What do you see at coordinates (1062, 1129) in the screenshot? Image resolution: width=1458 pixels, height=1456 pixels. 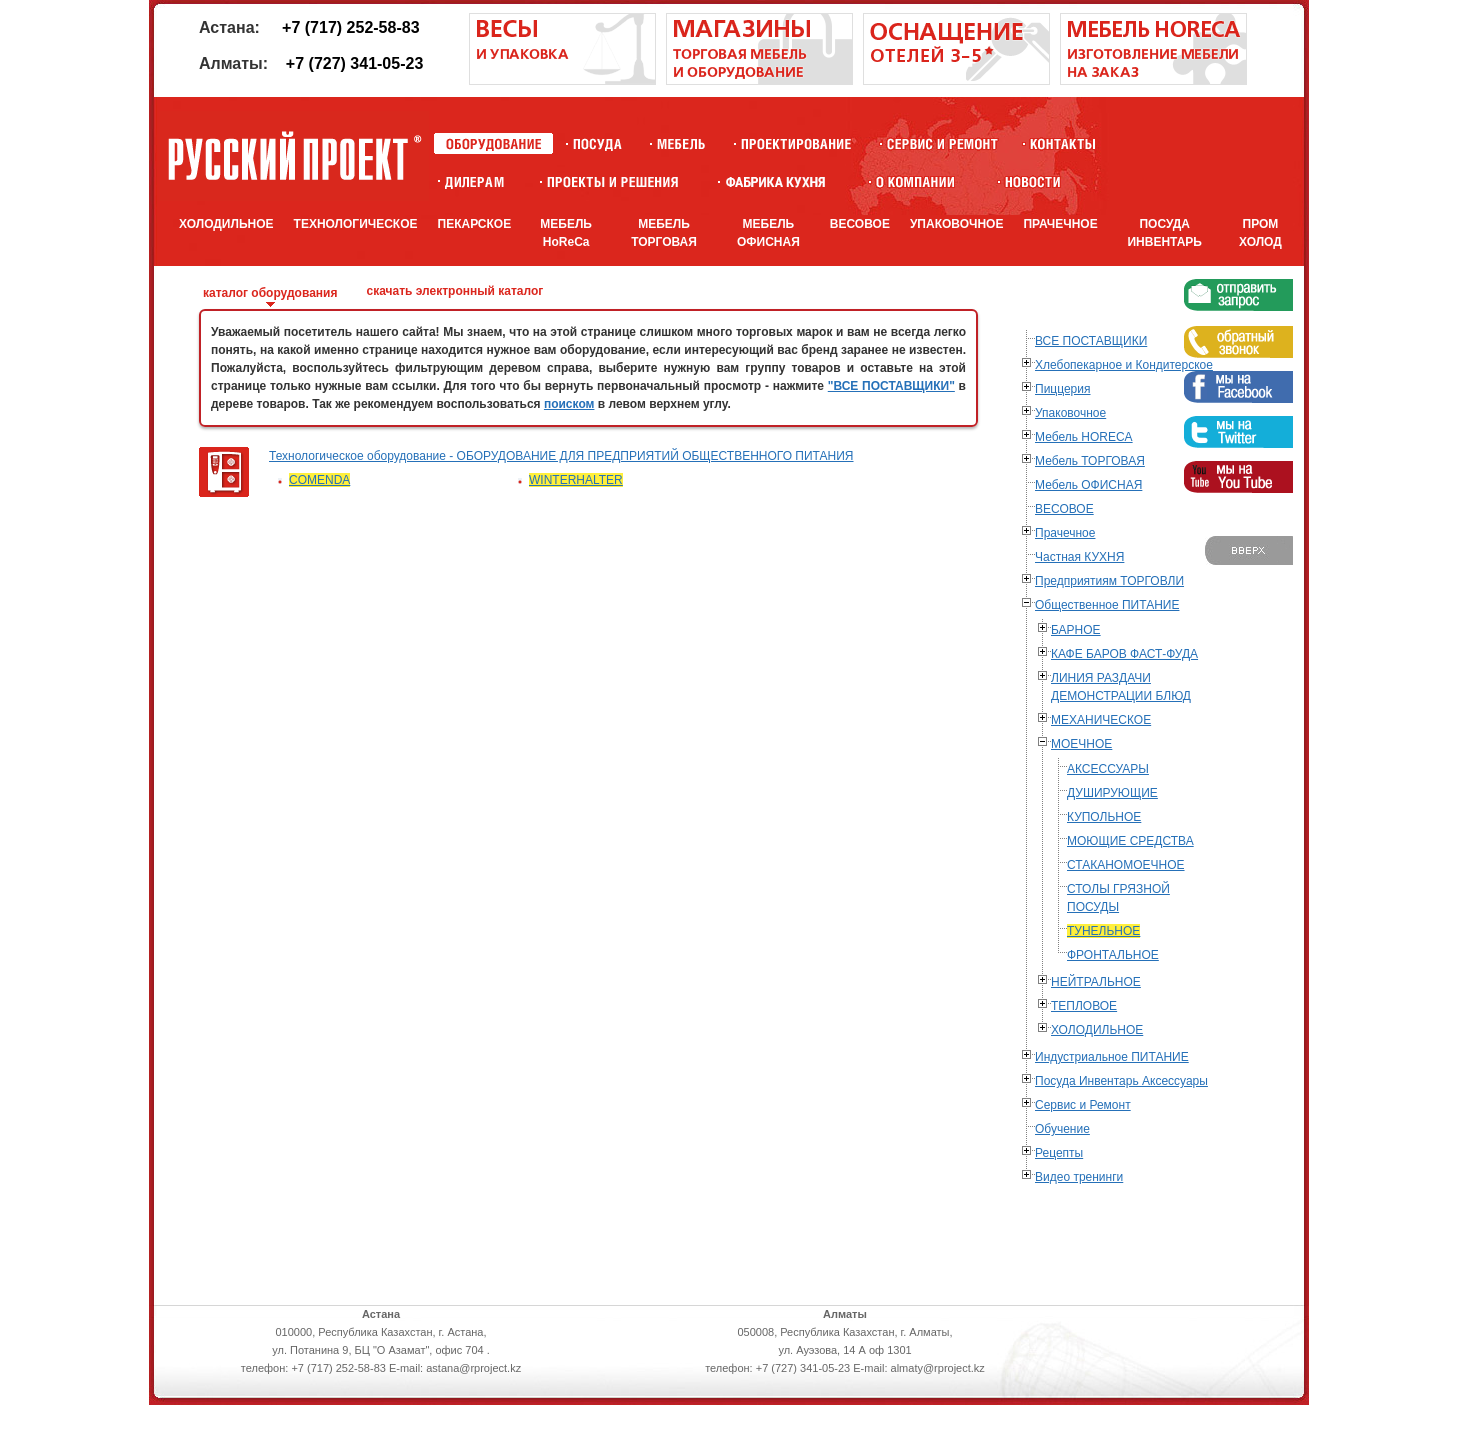 I see `Обучение` at bounding box center [1062, 1129].